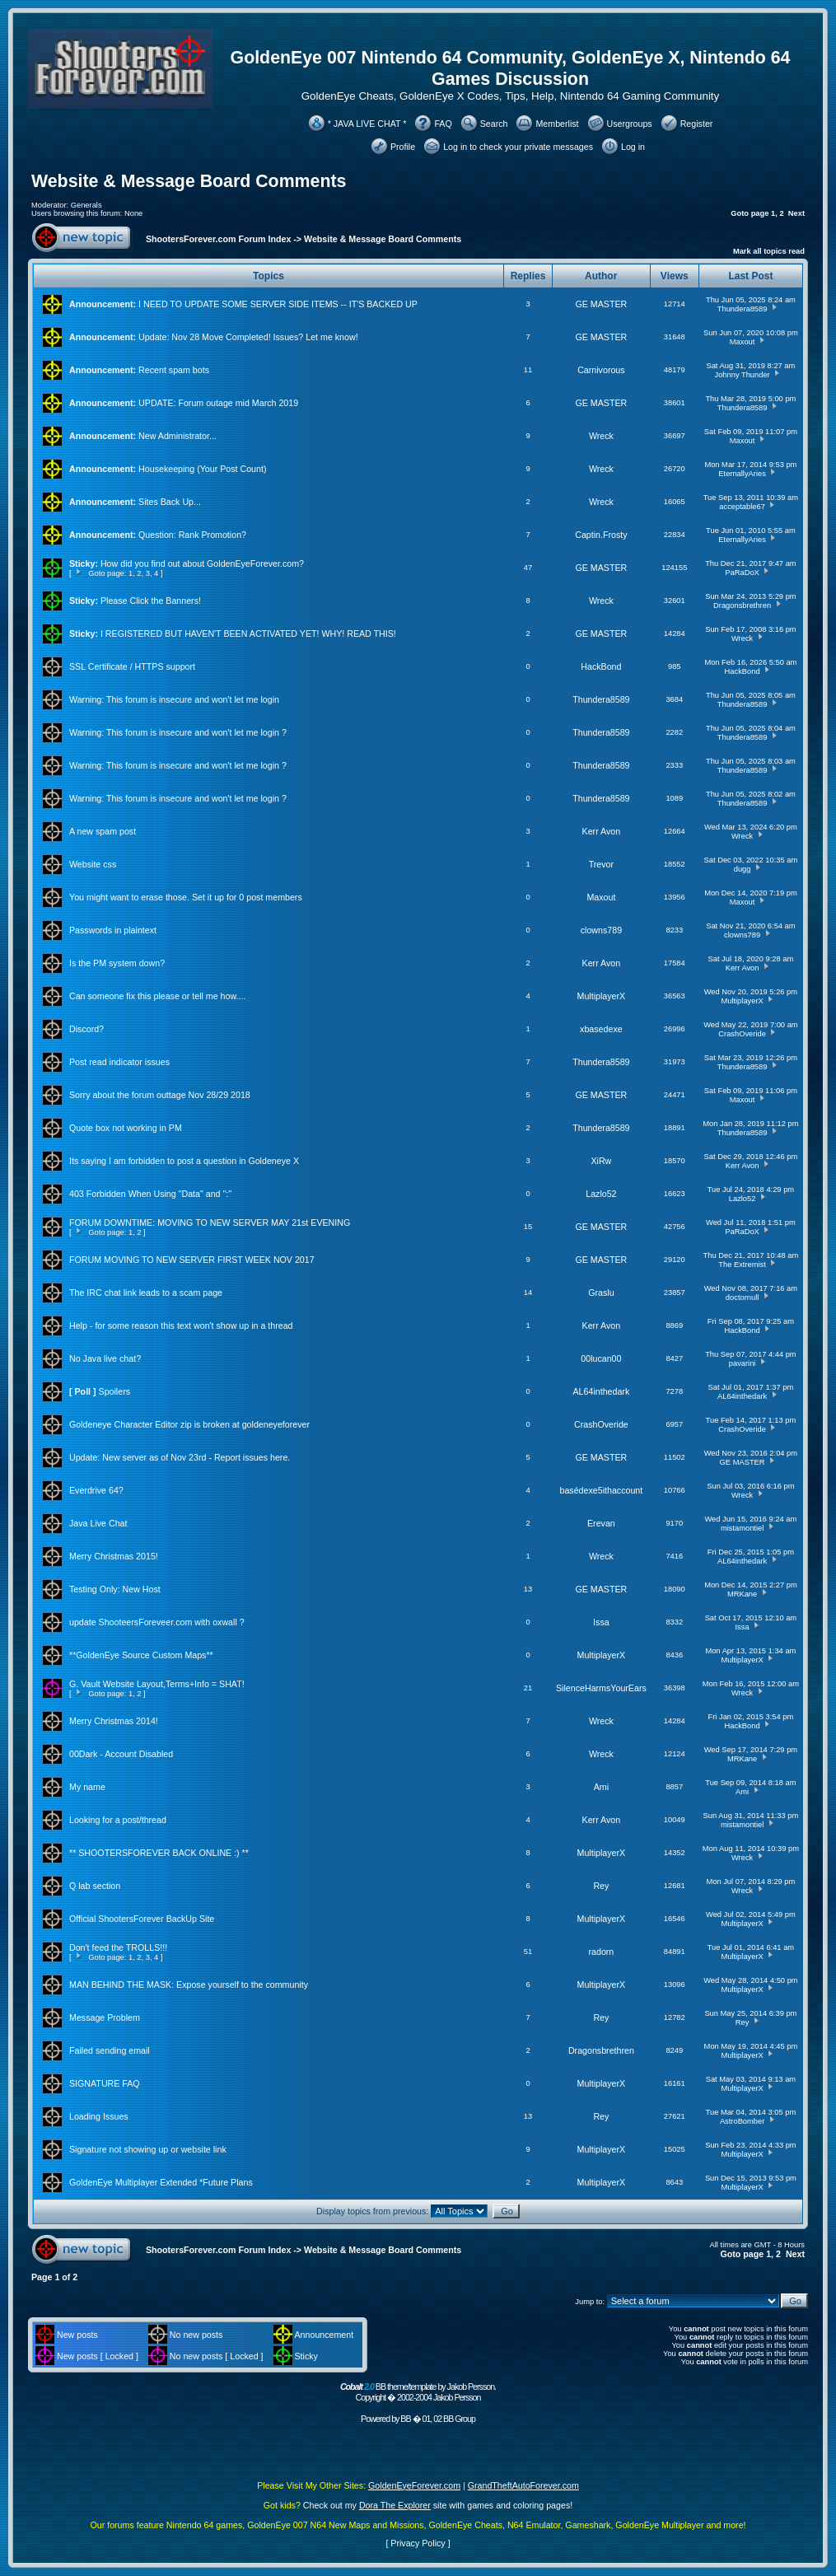 Image resolution: width=836 pixels, height=2576 pixels. What do you see at coordinates (86, 205) in the screenshot?
I see `Generals` at bounding box center [86, 205].